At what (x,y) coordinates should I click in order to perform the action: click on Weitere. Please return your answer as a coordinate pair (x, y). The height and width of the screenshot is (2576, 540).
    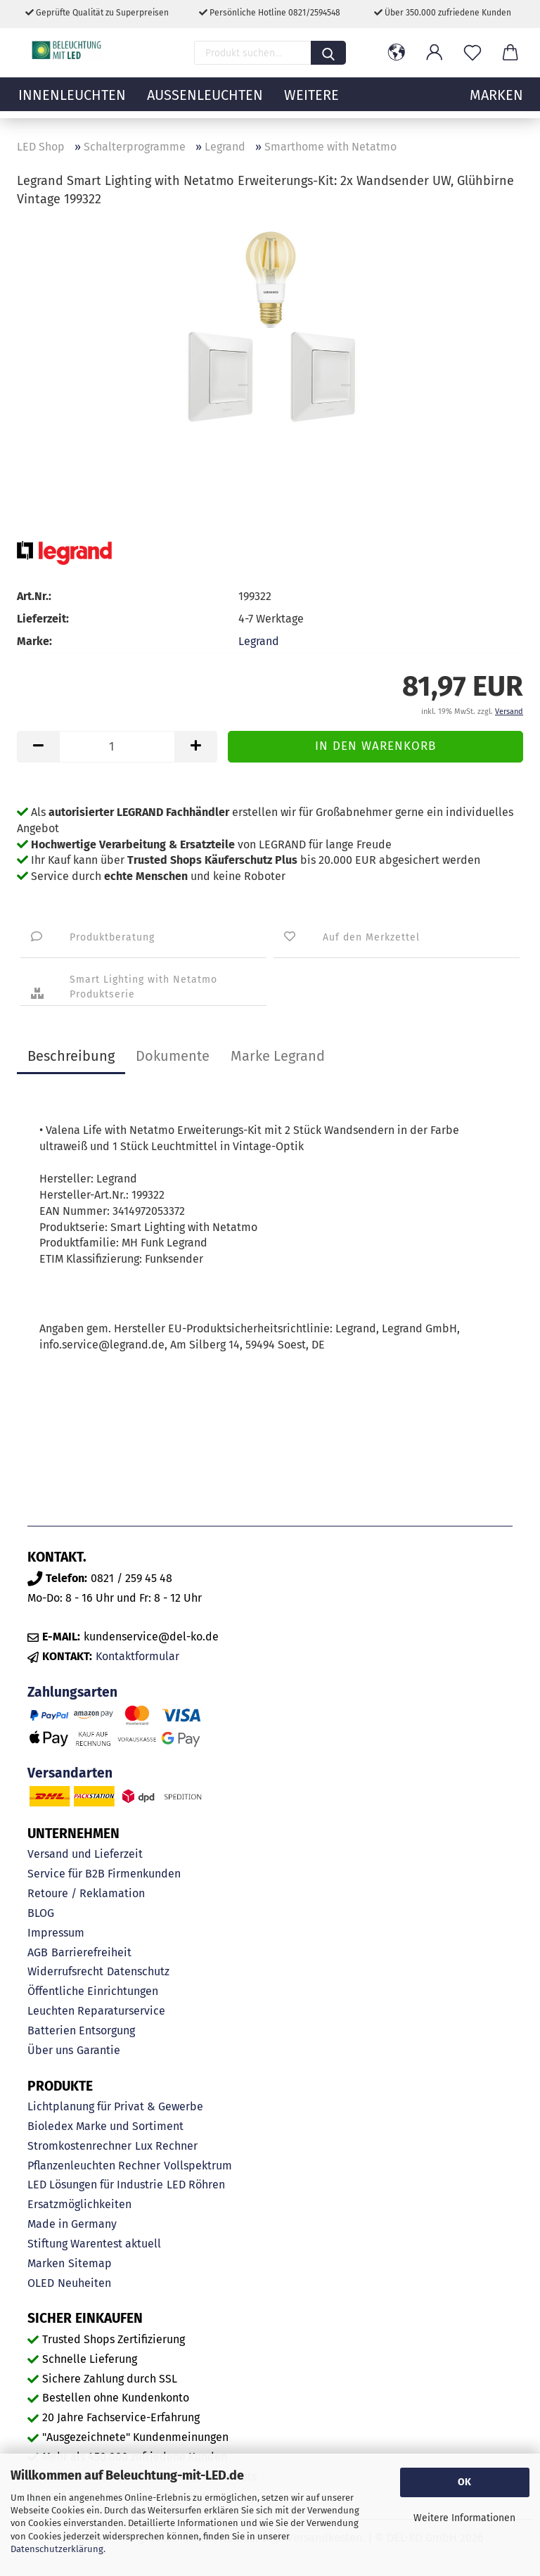
    Looking at the image, I should click on (311, 102).